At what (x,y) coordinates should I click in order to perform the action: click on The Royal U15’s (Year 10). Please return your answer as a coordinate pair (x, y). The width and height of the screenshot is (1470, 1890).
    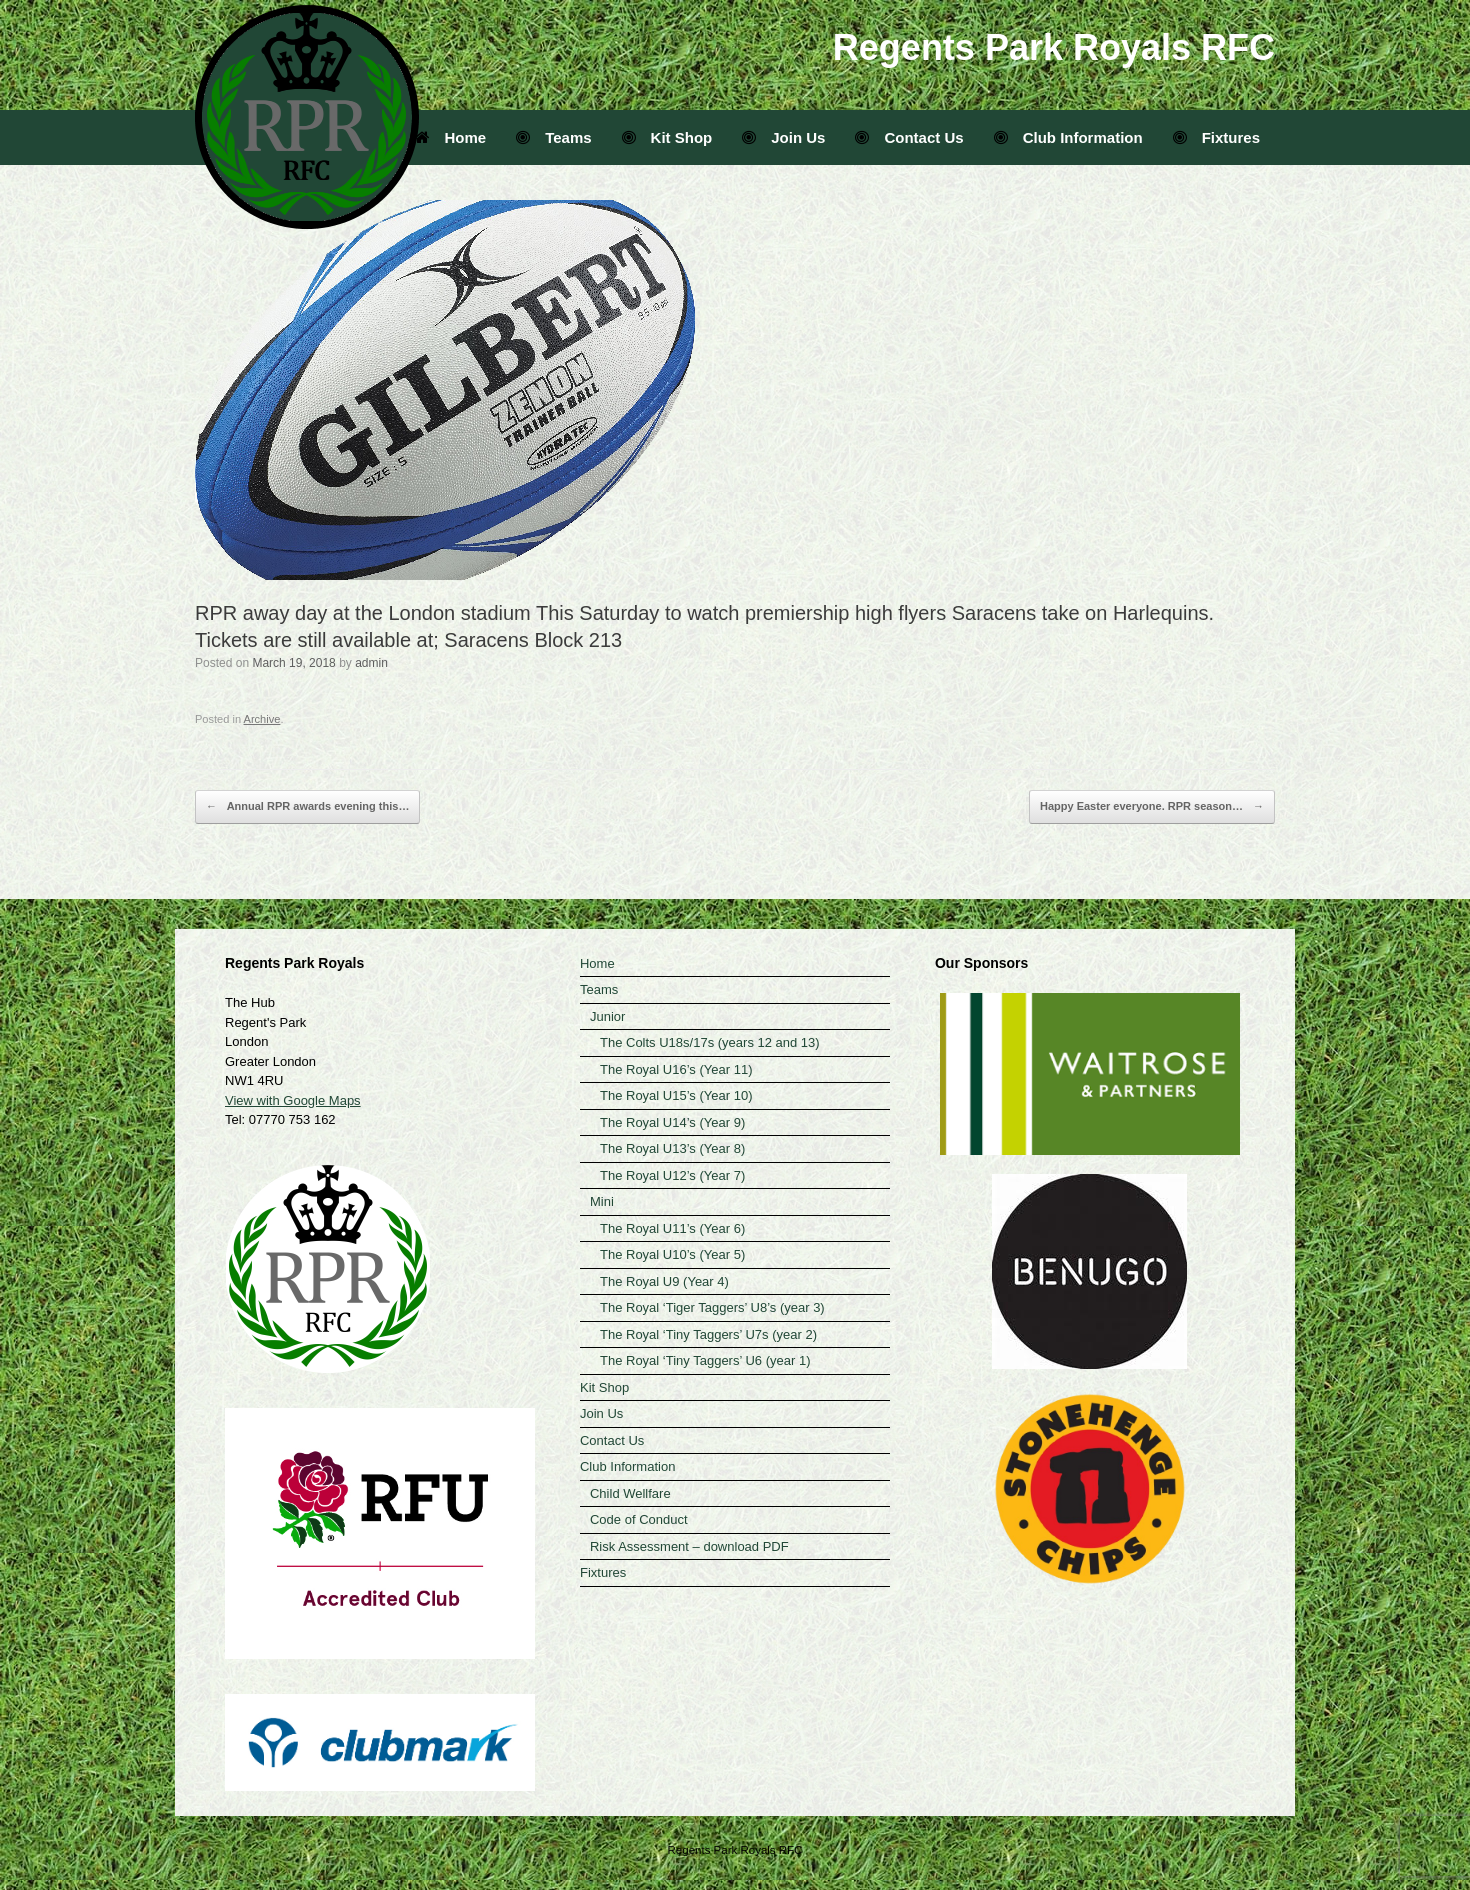
    Looking at the image, I should click on (676, 1095).